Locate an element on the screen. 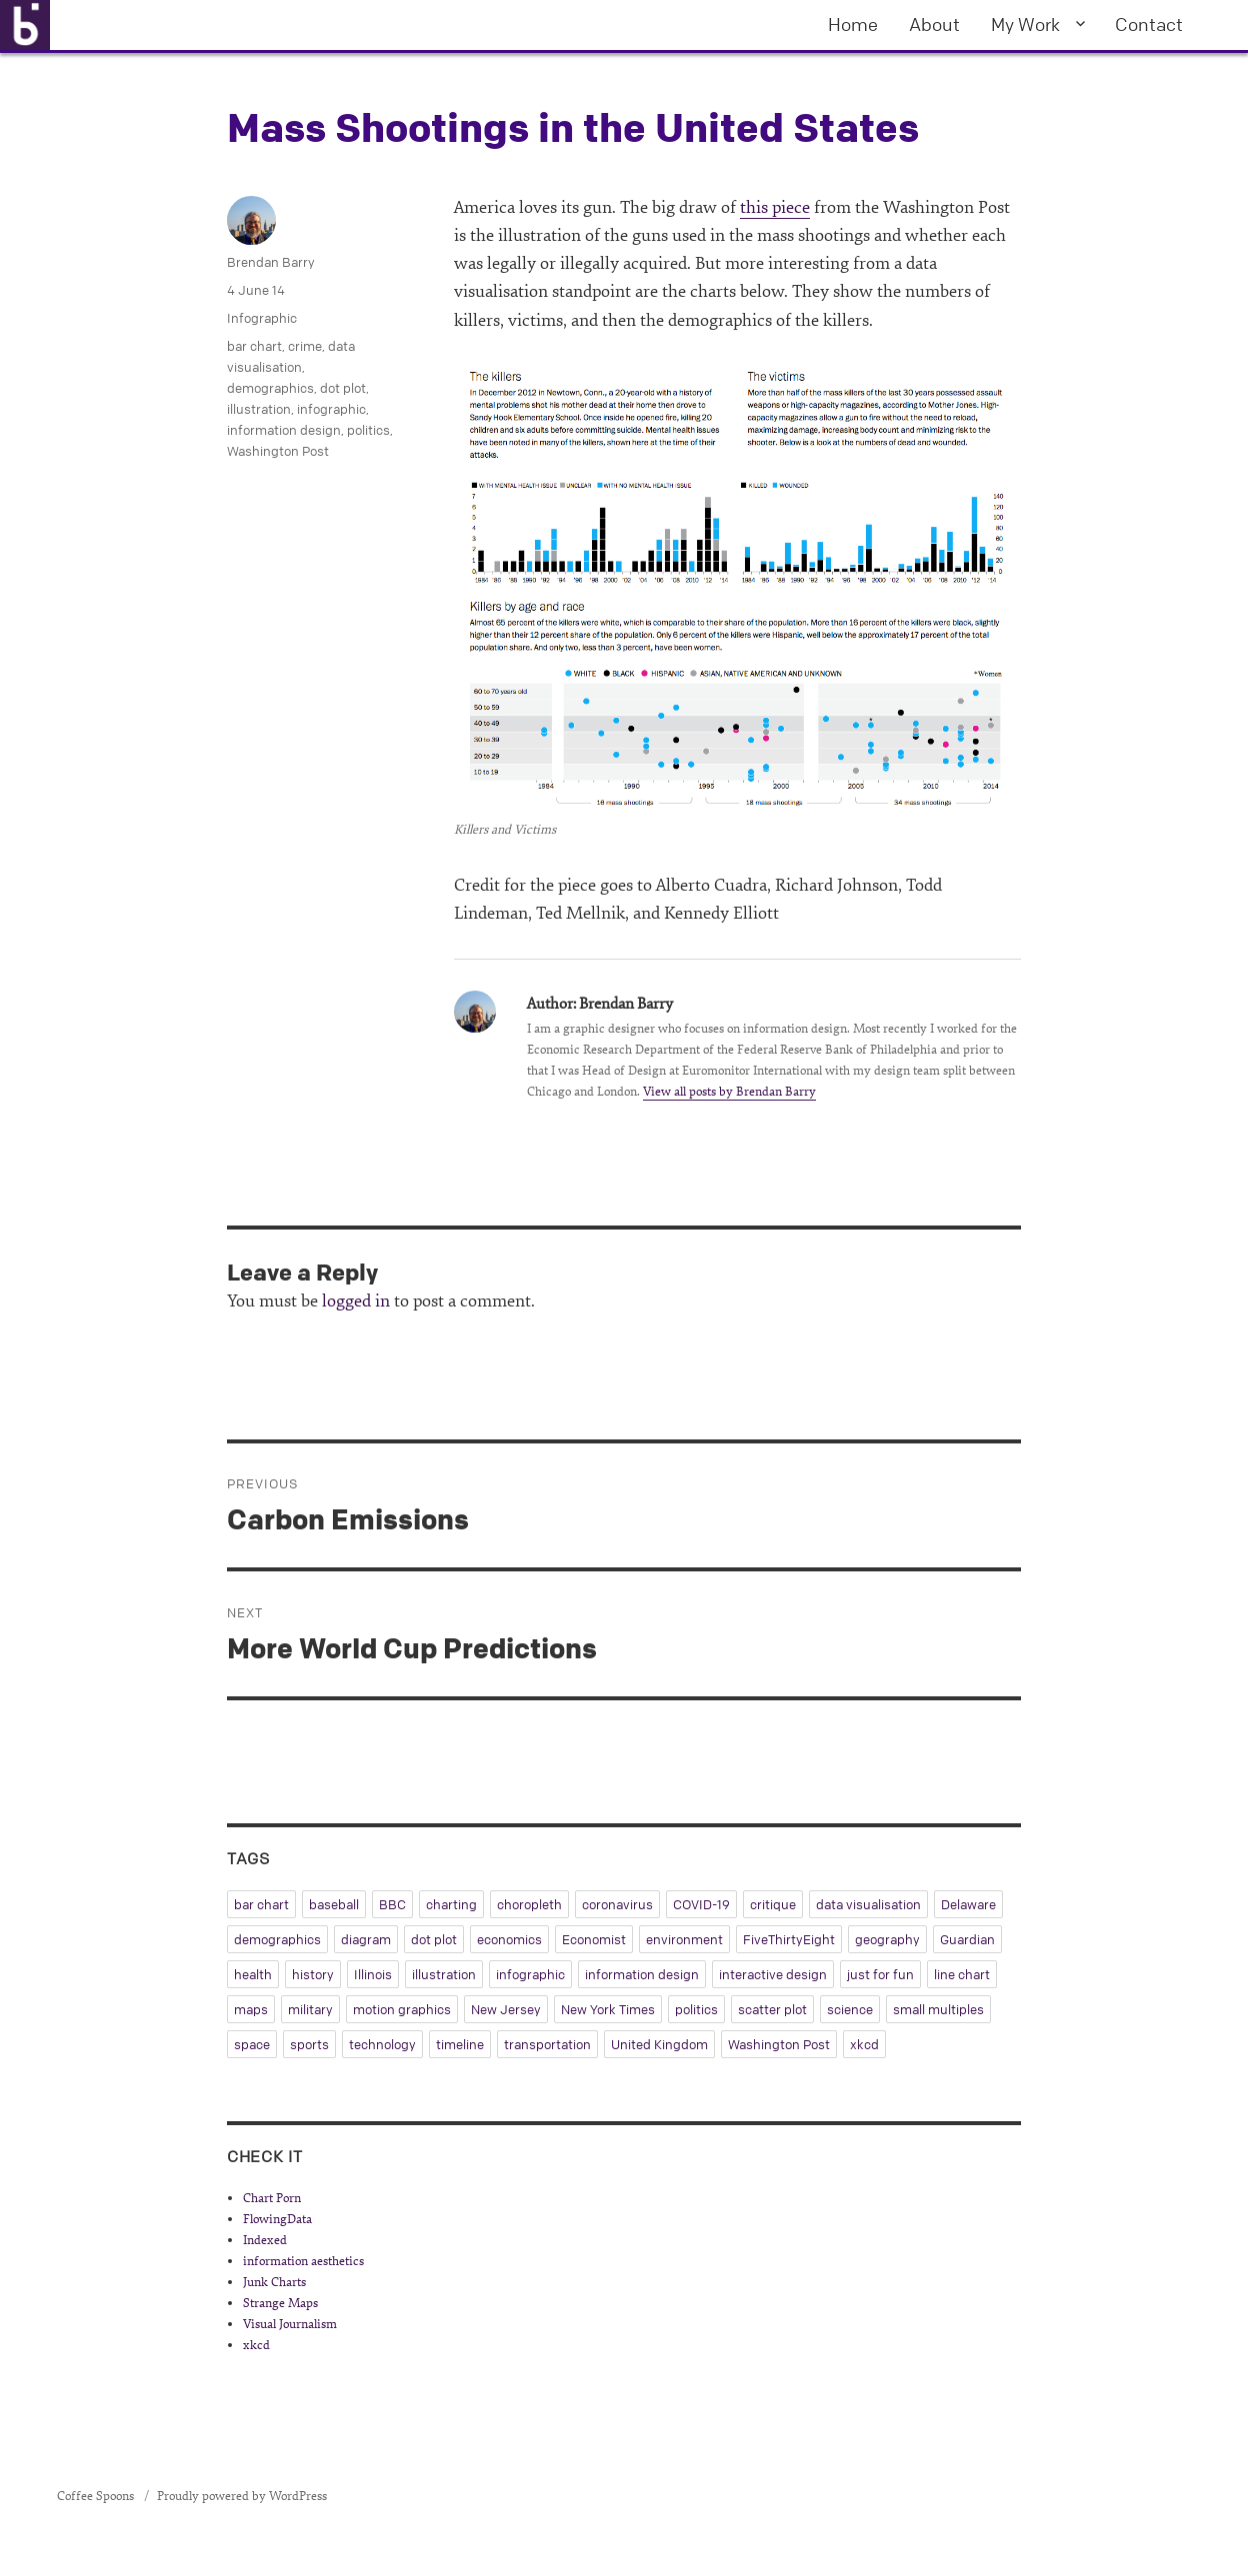 The image size is (1248, 2576). My Work is located at coordinates (1025, 24).